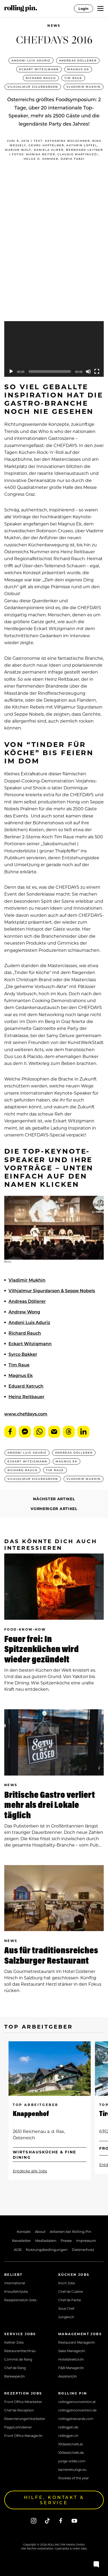 This screenshot has height=2576, width=108. What do you see at coordinates (33, 2521) in the screenshot?
I see `[Instagram]` at bounding box center [33, 2521].